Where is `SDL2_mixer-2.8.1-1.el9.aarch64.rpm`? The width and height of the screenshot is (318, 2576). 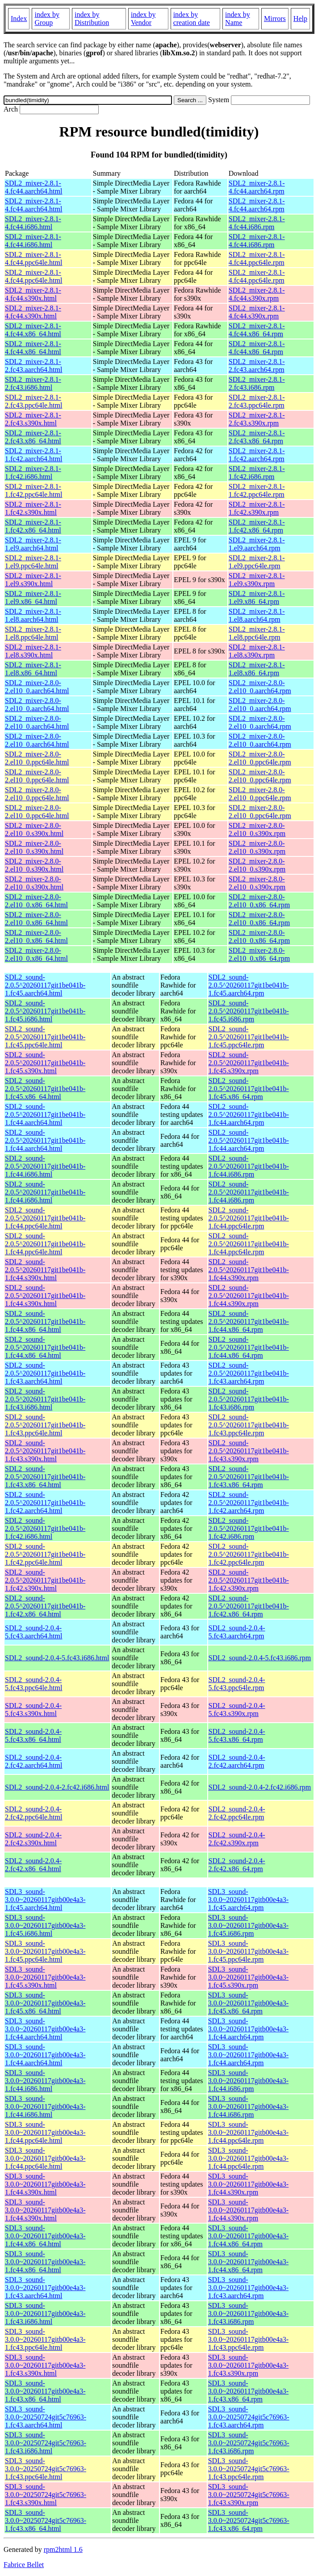 SDL2_mixer-2.8.1-1.el9.aarch64.rpm is located at coordinates (257, 544).